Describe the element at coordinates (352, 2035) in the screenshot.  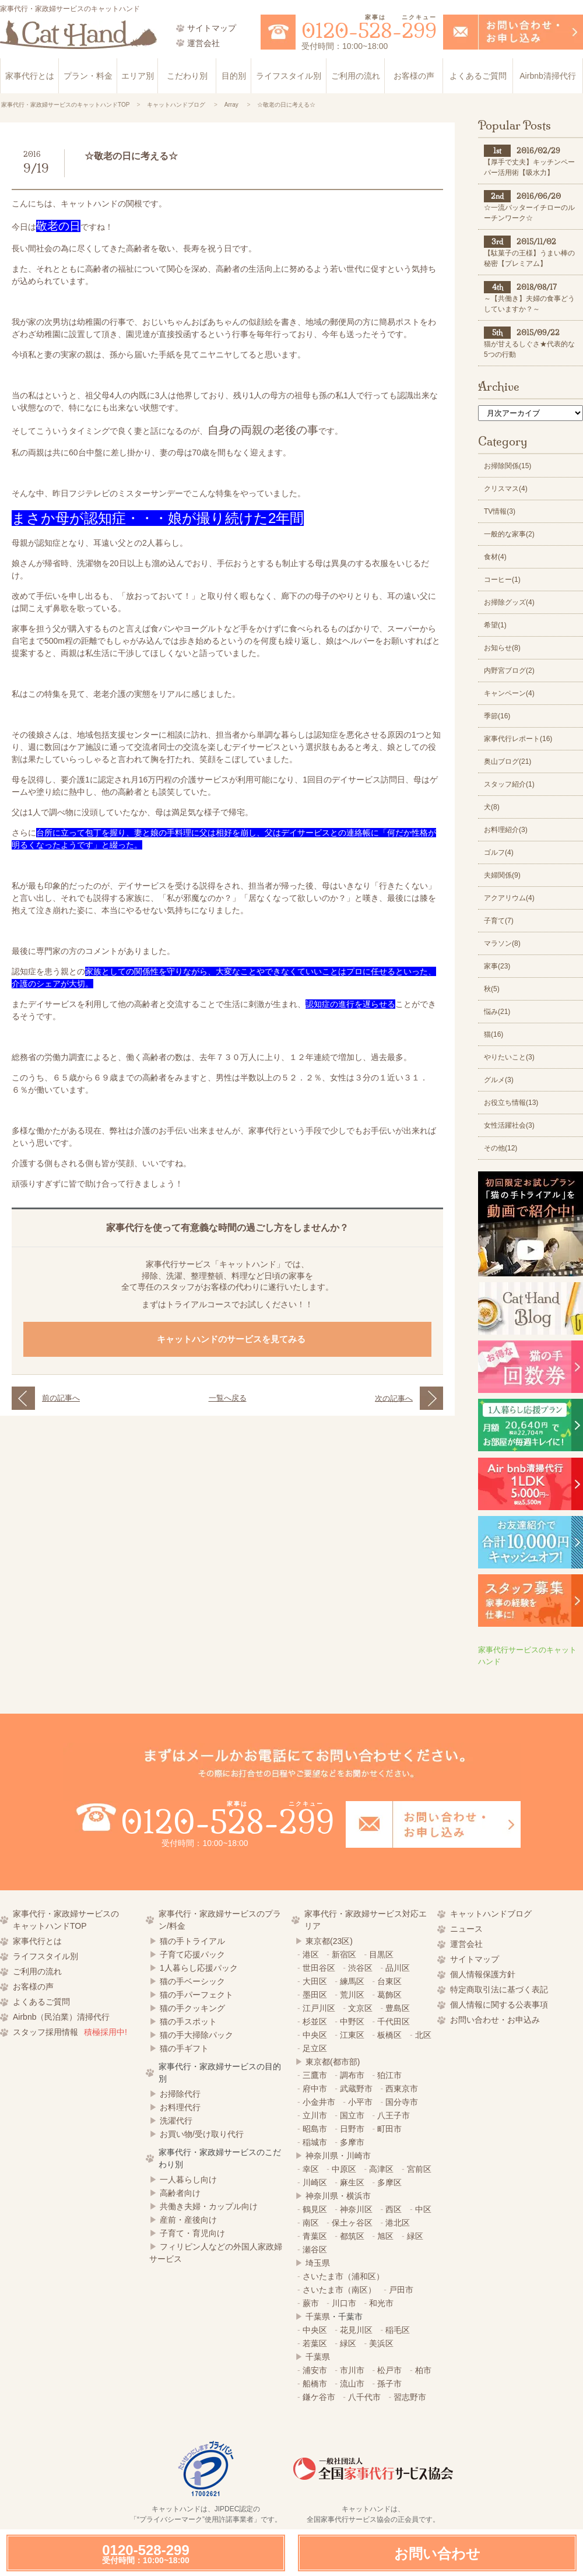
I see `江東区` at that location.